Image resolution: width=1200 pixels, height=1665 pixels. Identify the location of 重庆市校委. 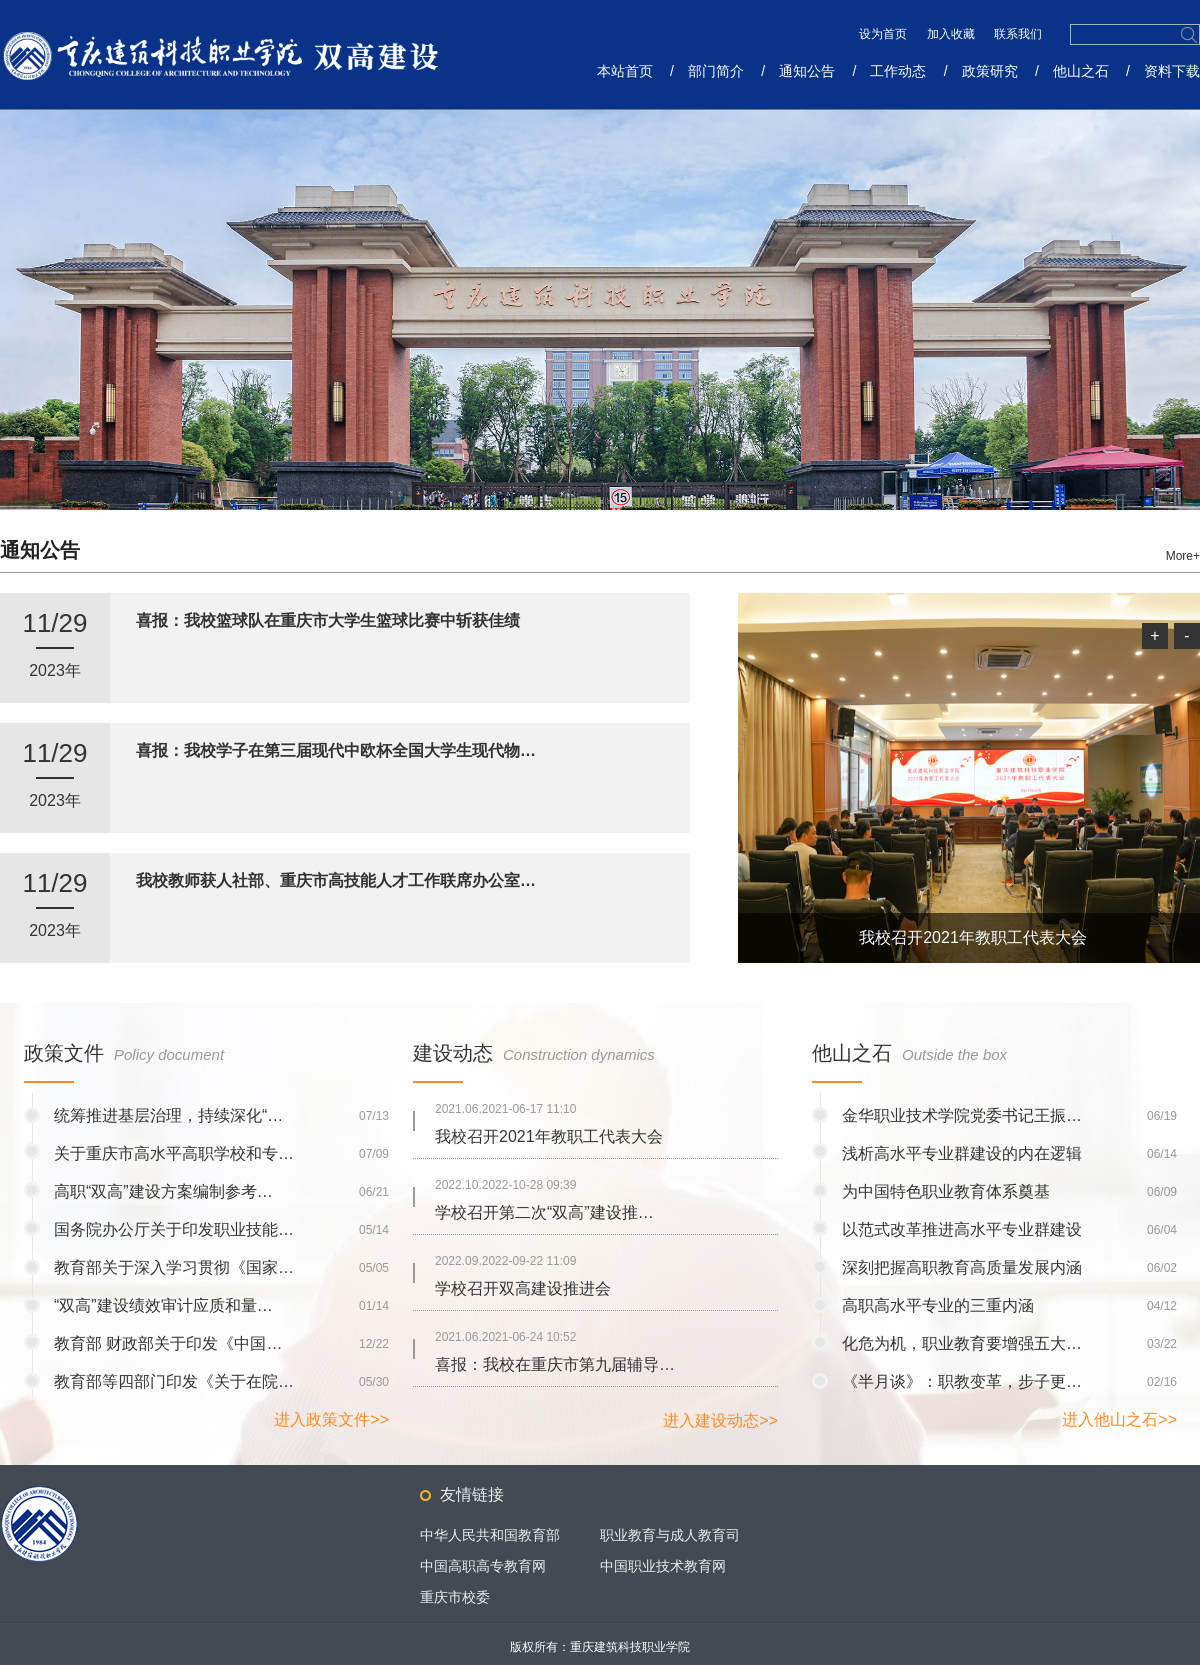
(455, 1597).